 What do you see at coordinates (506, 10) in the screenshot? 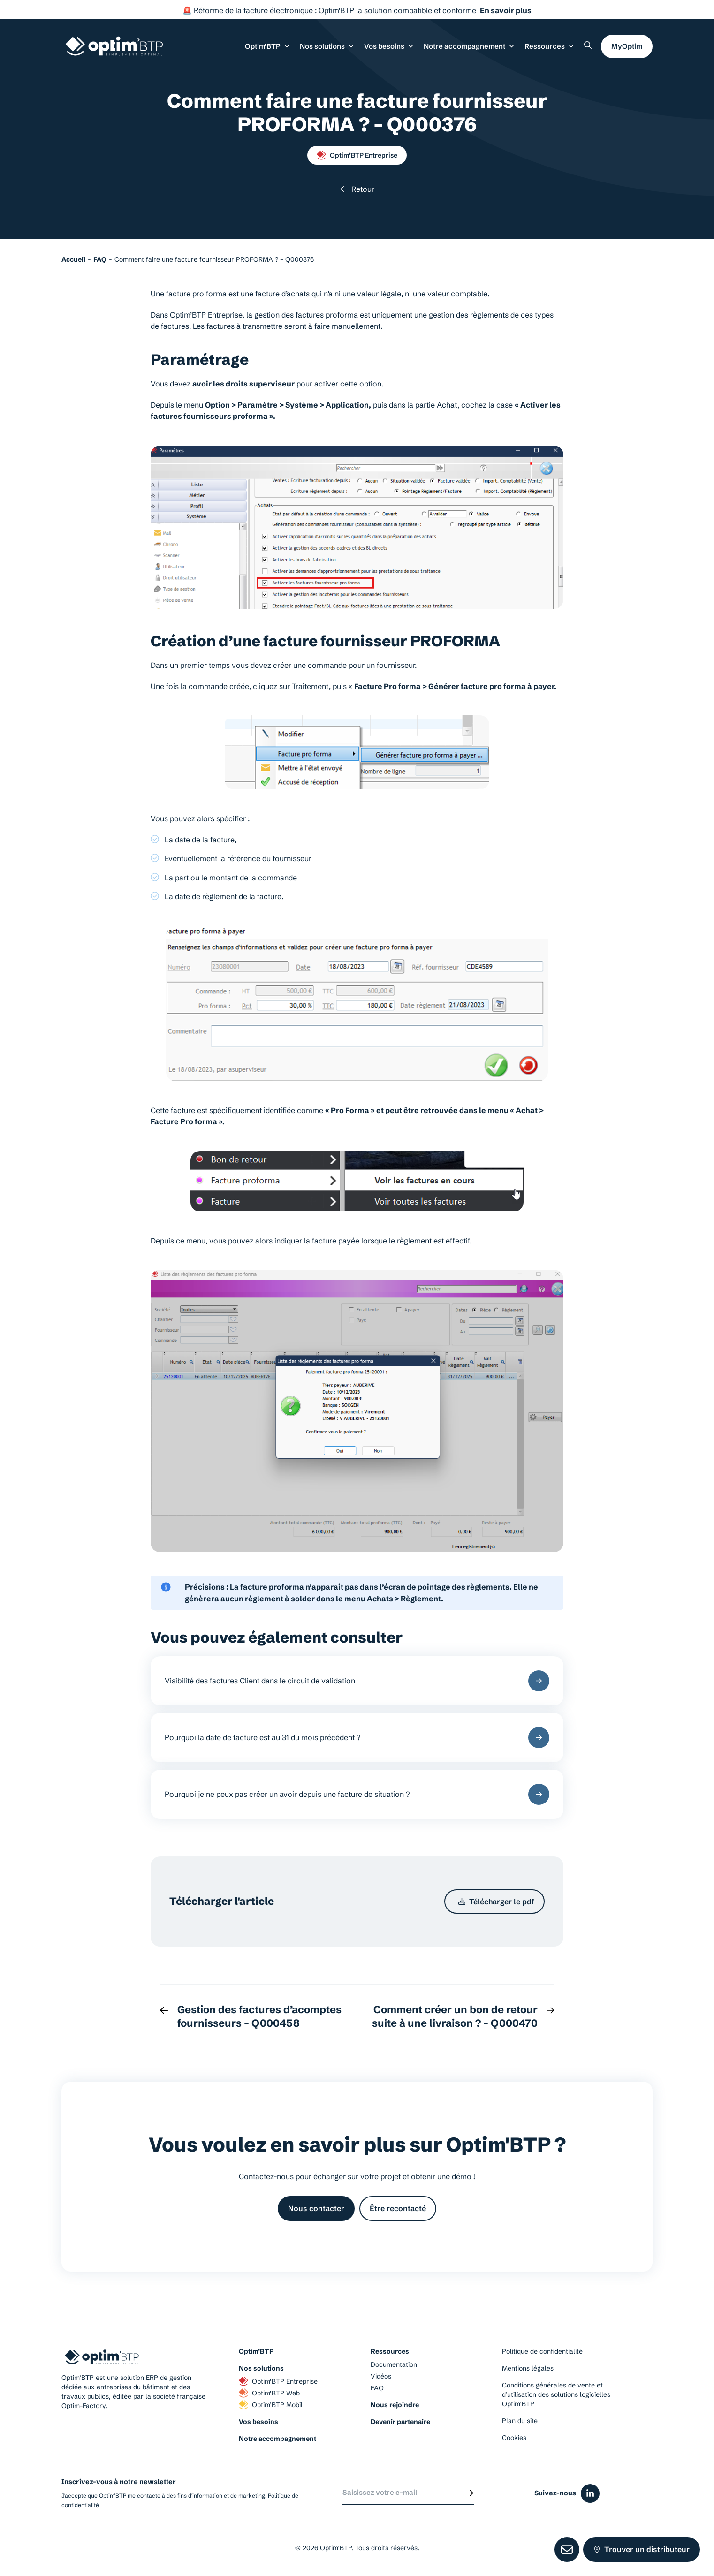
I see `En savoir plus` at bounding box center [506, 10].